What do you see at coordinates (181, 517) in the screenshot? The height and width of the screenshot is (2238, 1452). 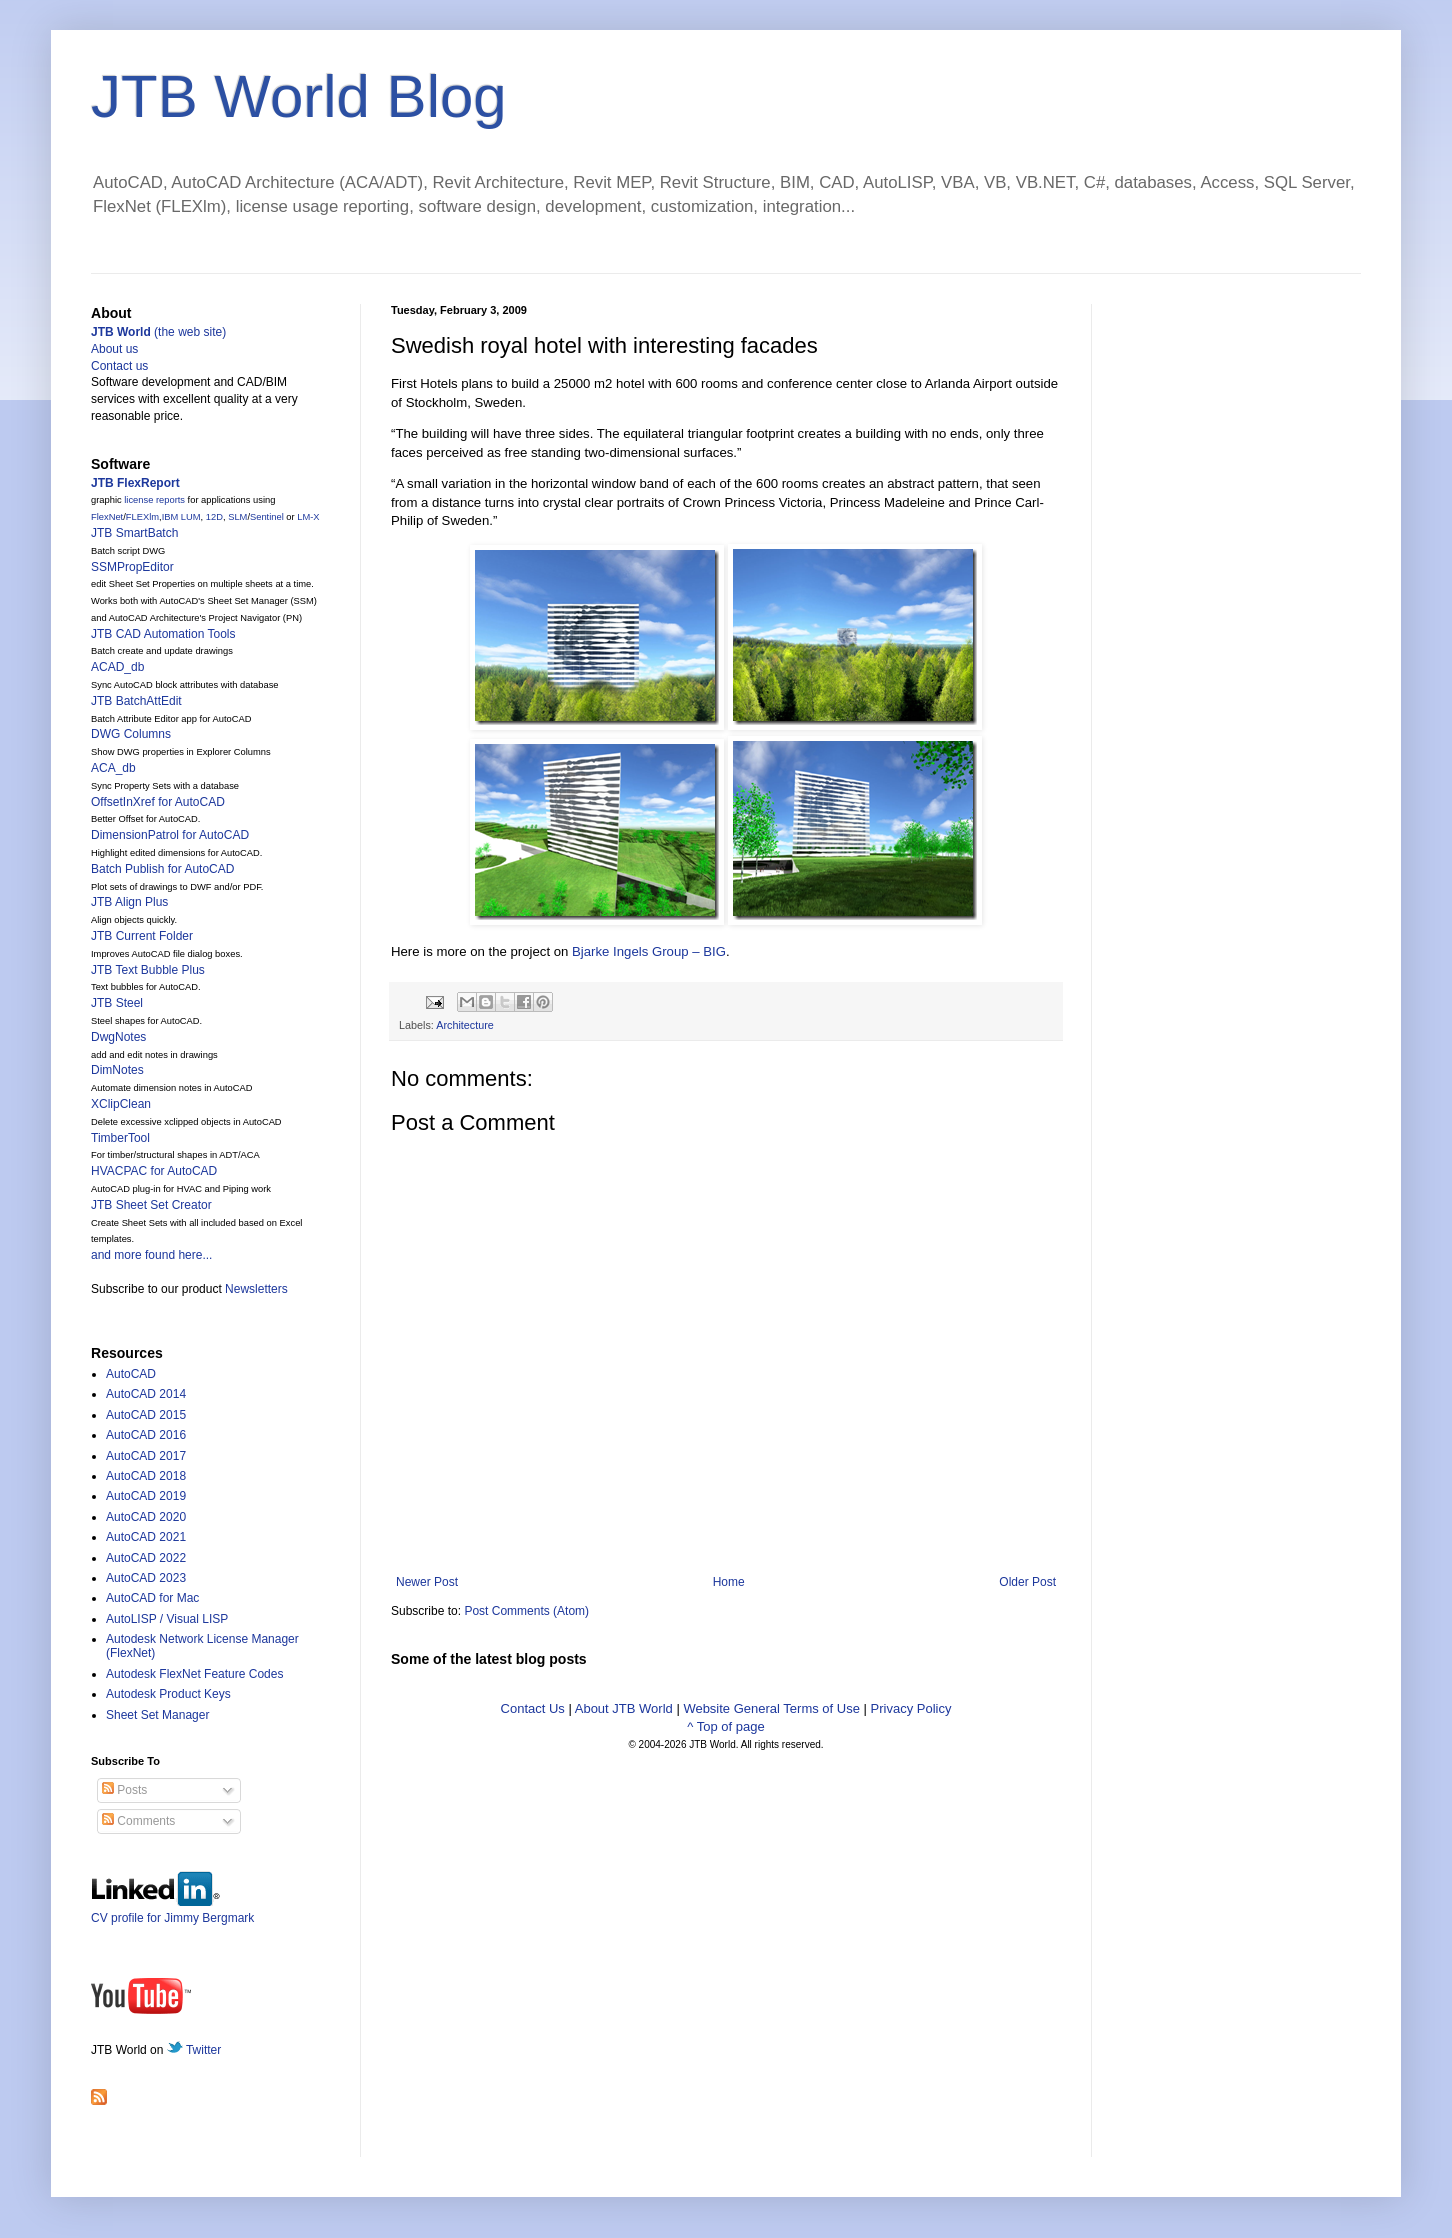 I see `IBM LUM` at bounding box center [181, 517].